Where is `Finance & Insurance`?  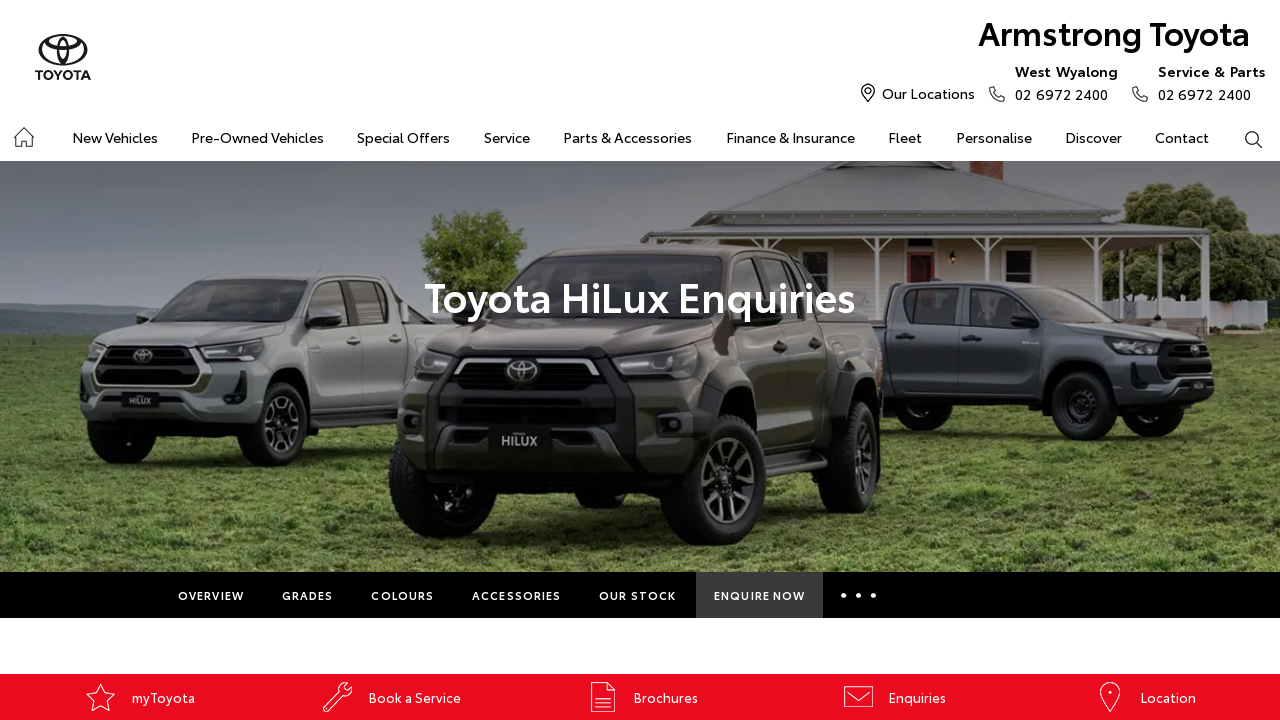
Finance & Insurance is located at coordinates (790, 137).